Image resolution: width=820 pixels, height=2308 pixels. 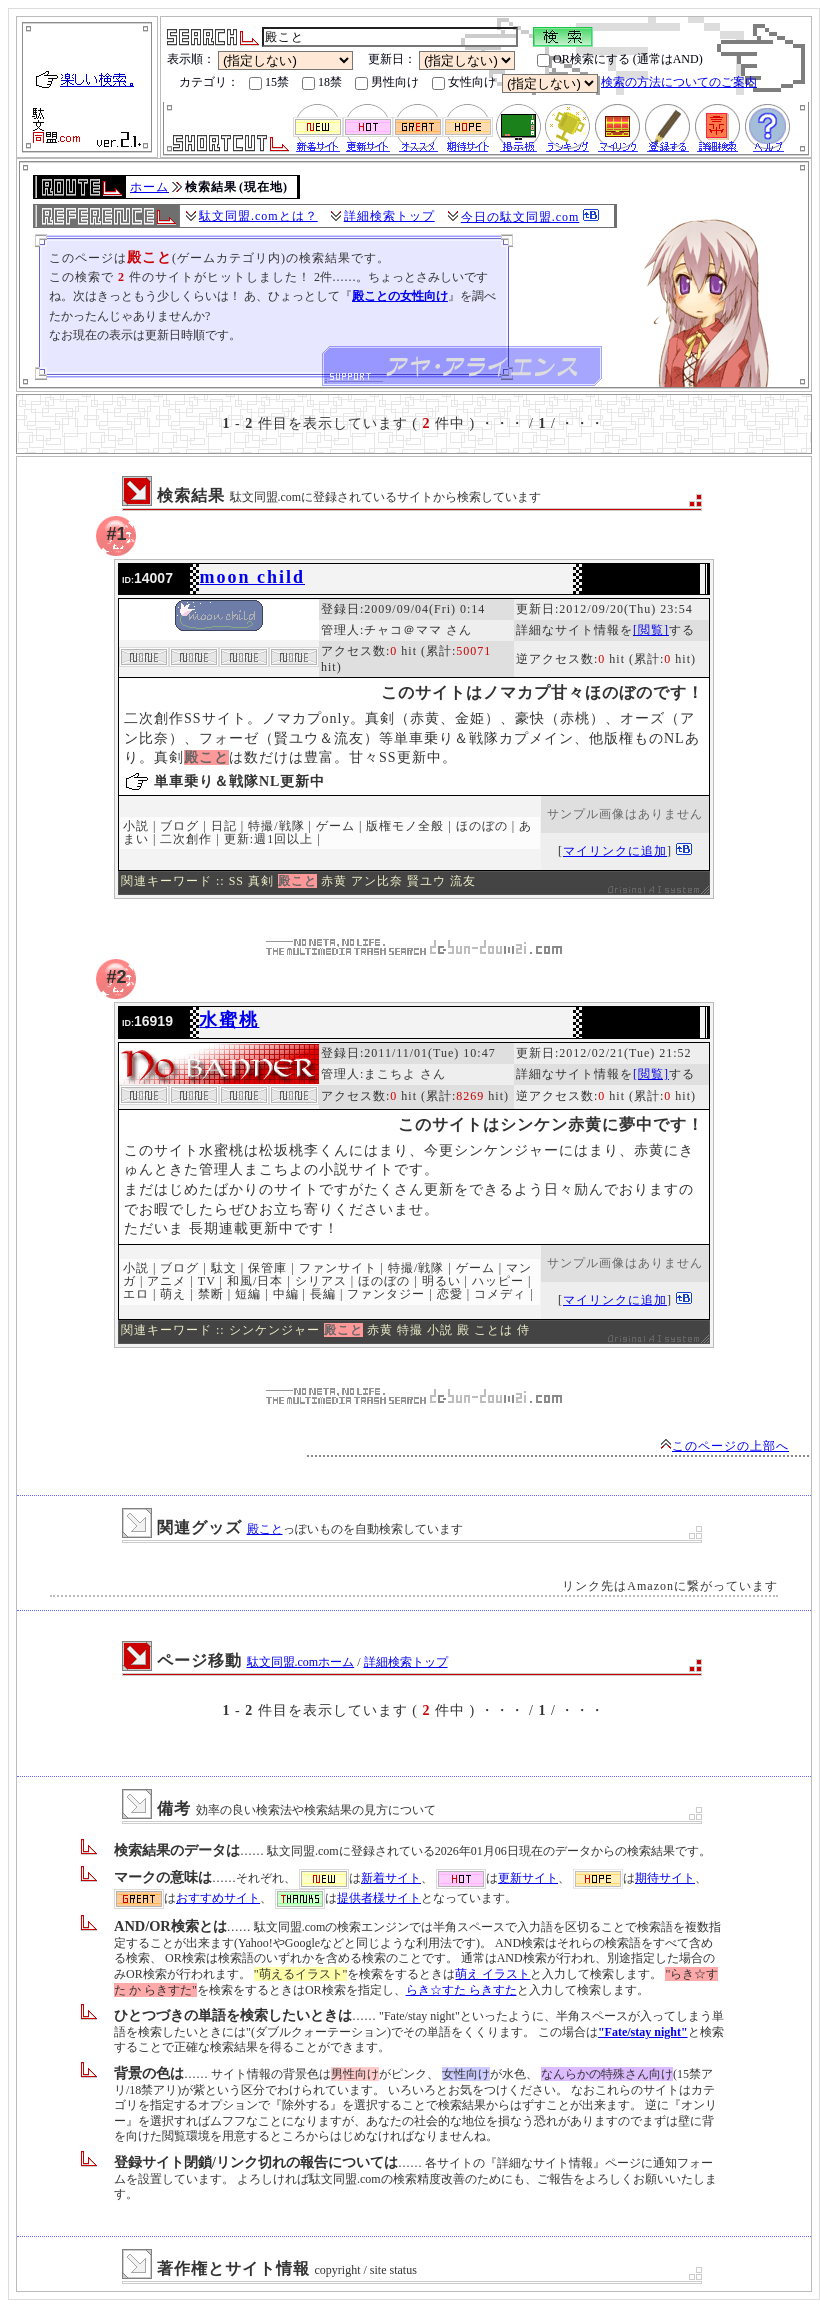 I want to click on らき☆すた らきすた, so click(x=461, y=1990).